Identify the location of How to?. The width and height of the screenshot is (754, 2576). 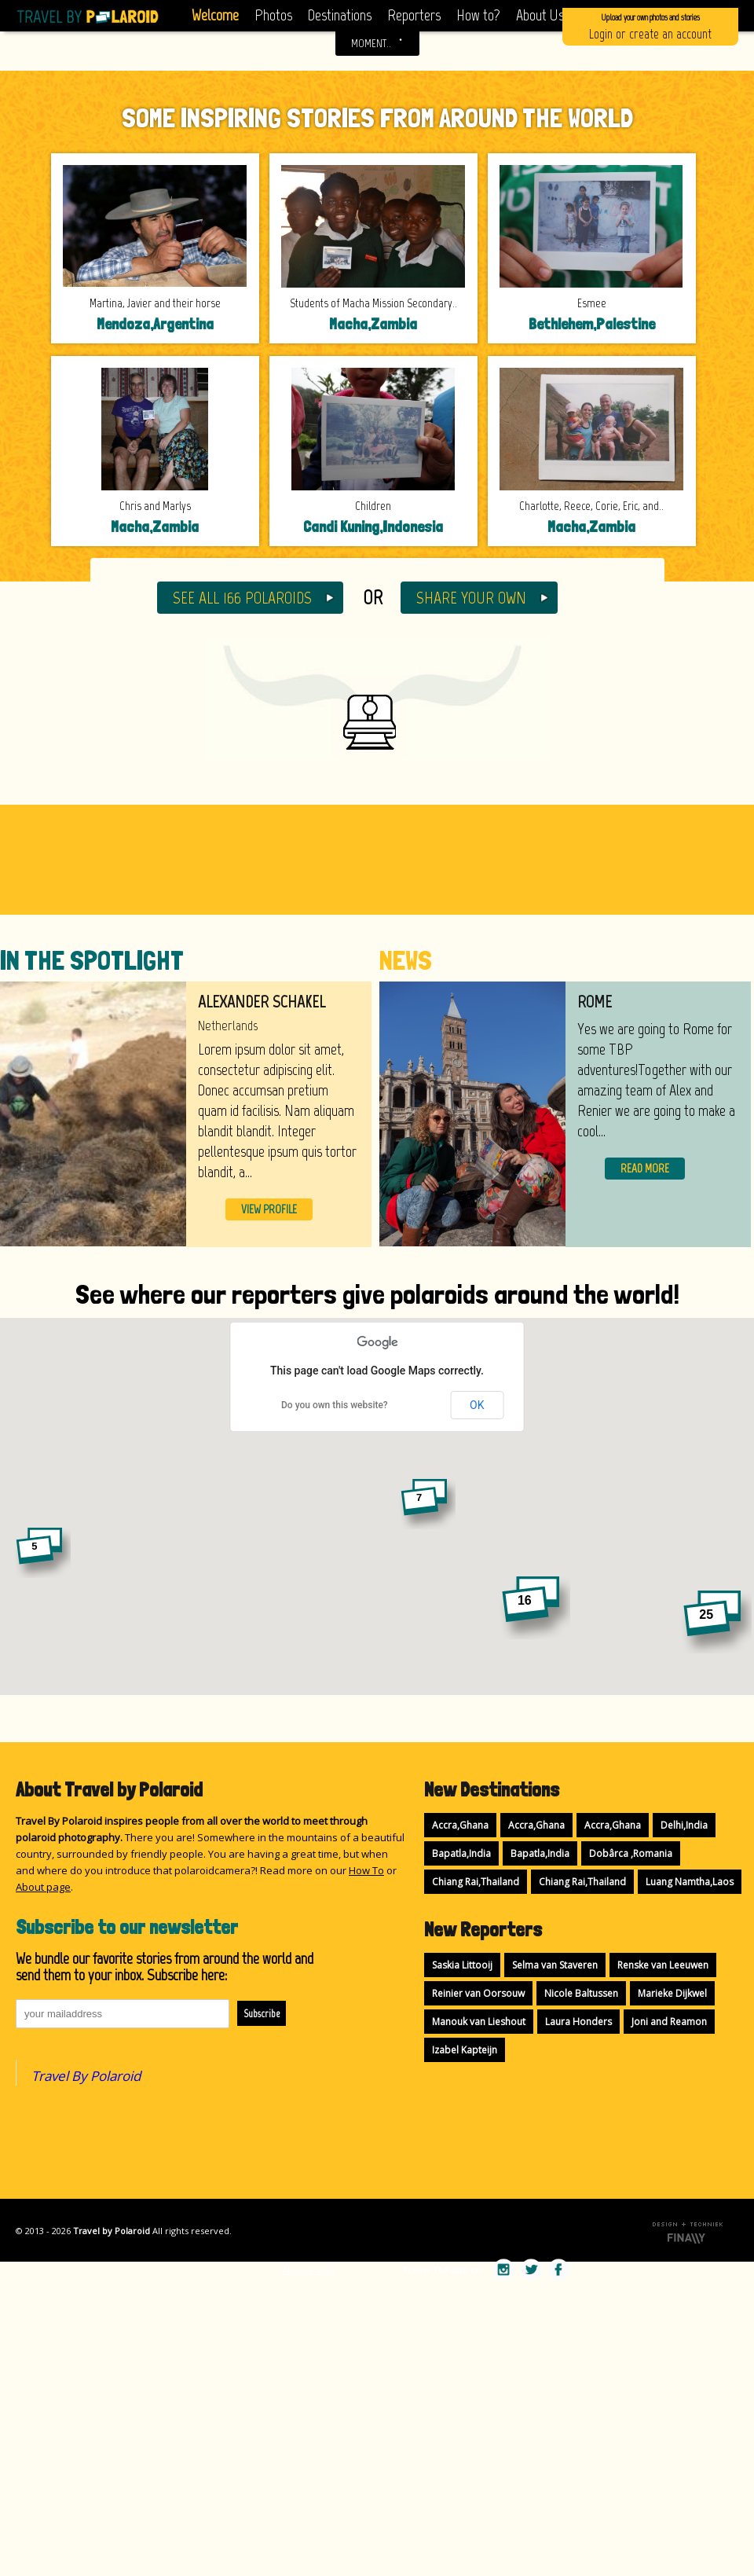
(478, 15).